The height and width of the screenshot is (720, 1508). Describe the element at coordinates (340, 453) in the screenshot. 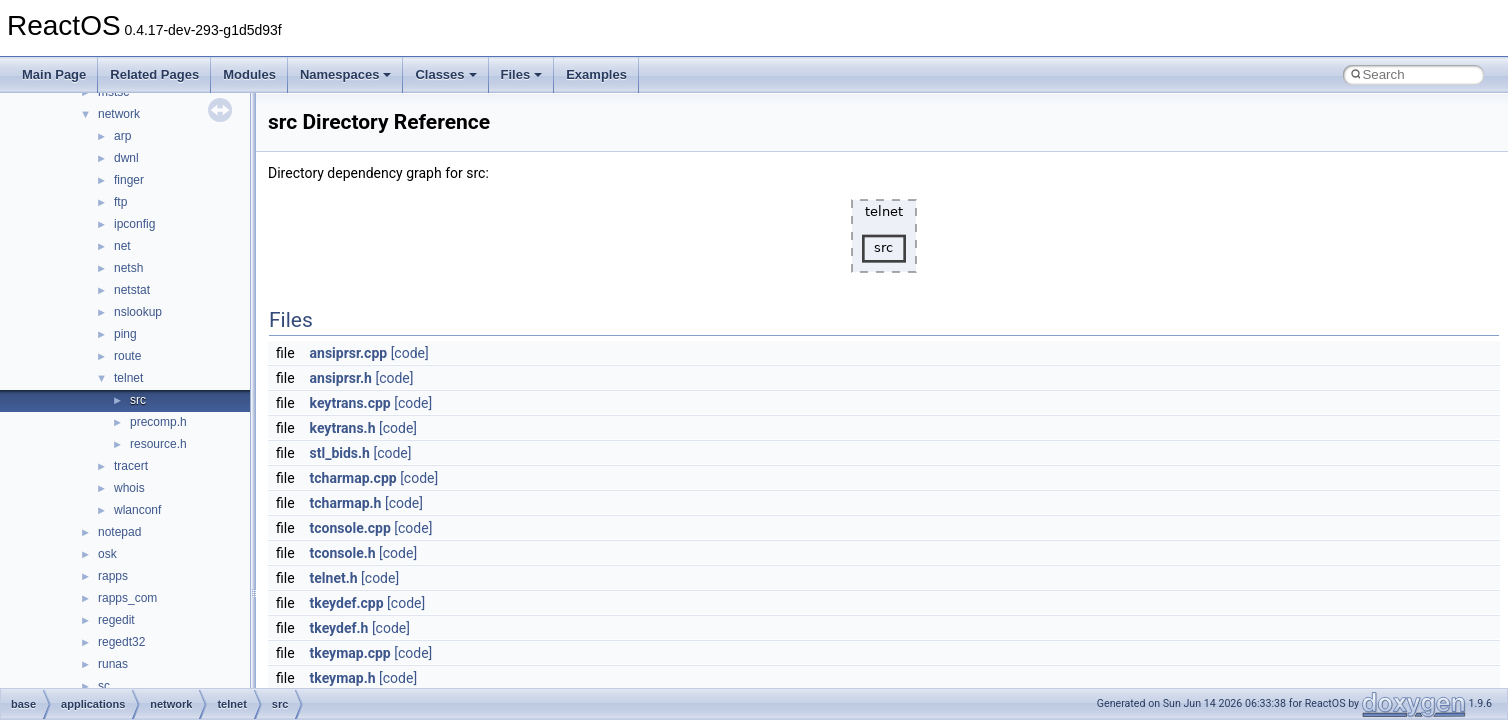

I see `stl_bids.h` at that location.